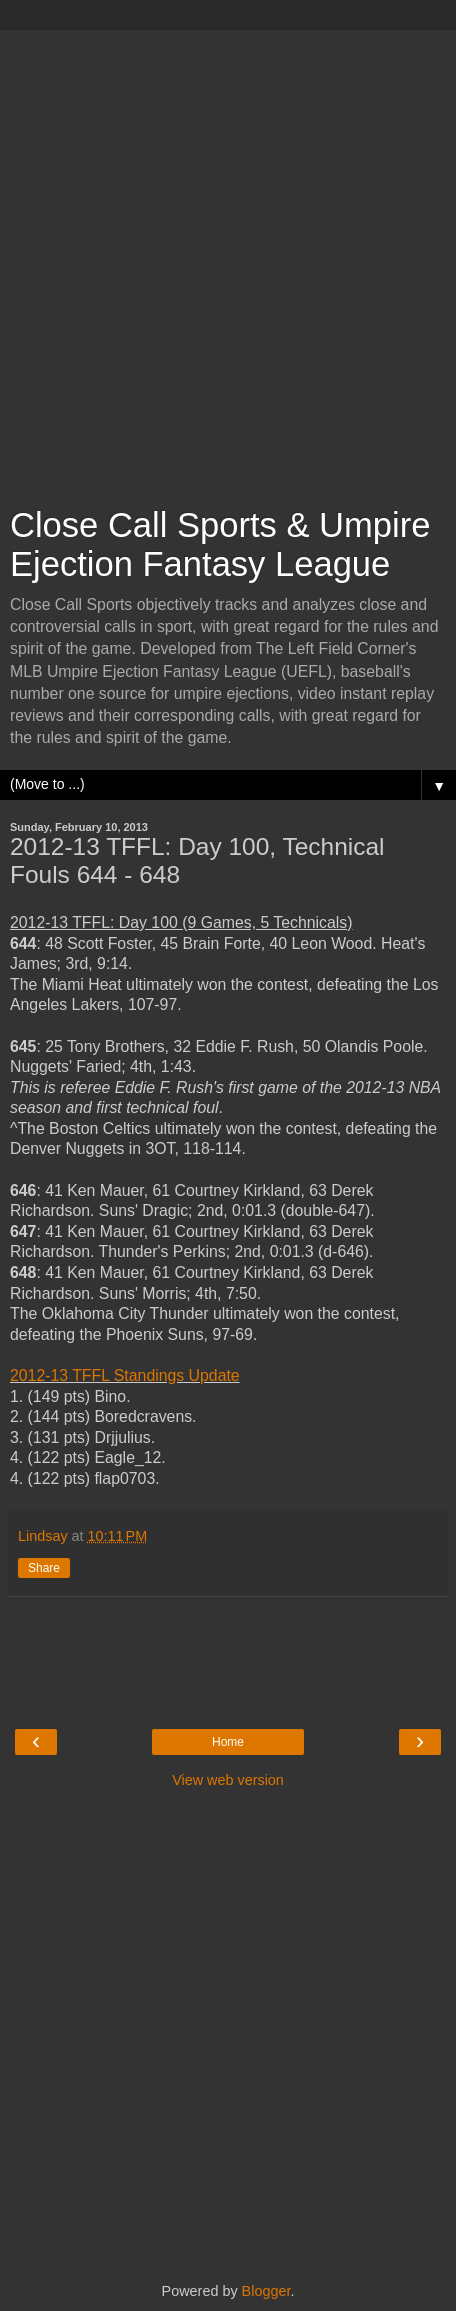  Describe the element at coordinates (228, 1742) in the screenshot. I see `Home` at that location.